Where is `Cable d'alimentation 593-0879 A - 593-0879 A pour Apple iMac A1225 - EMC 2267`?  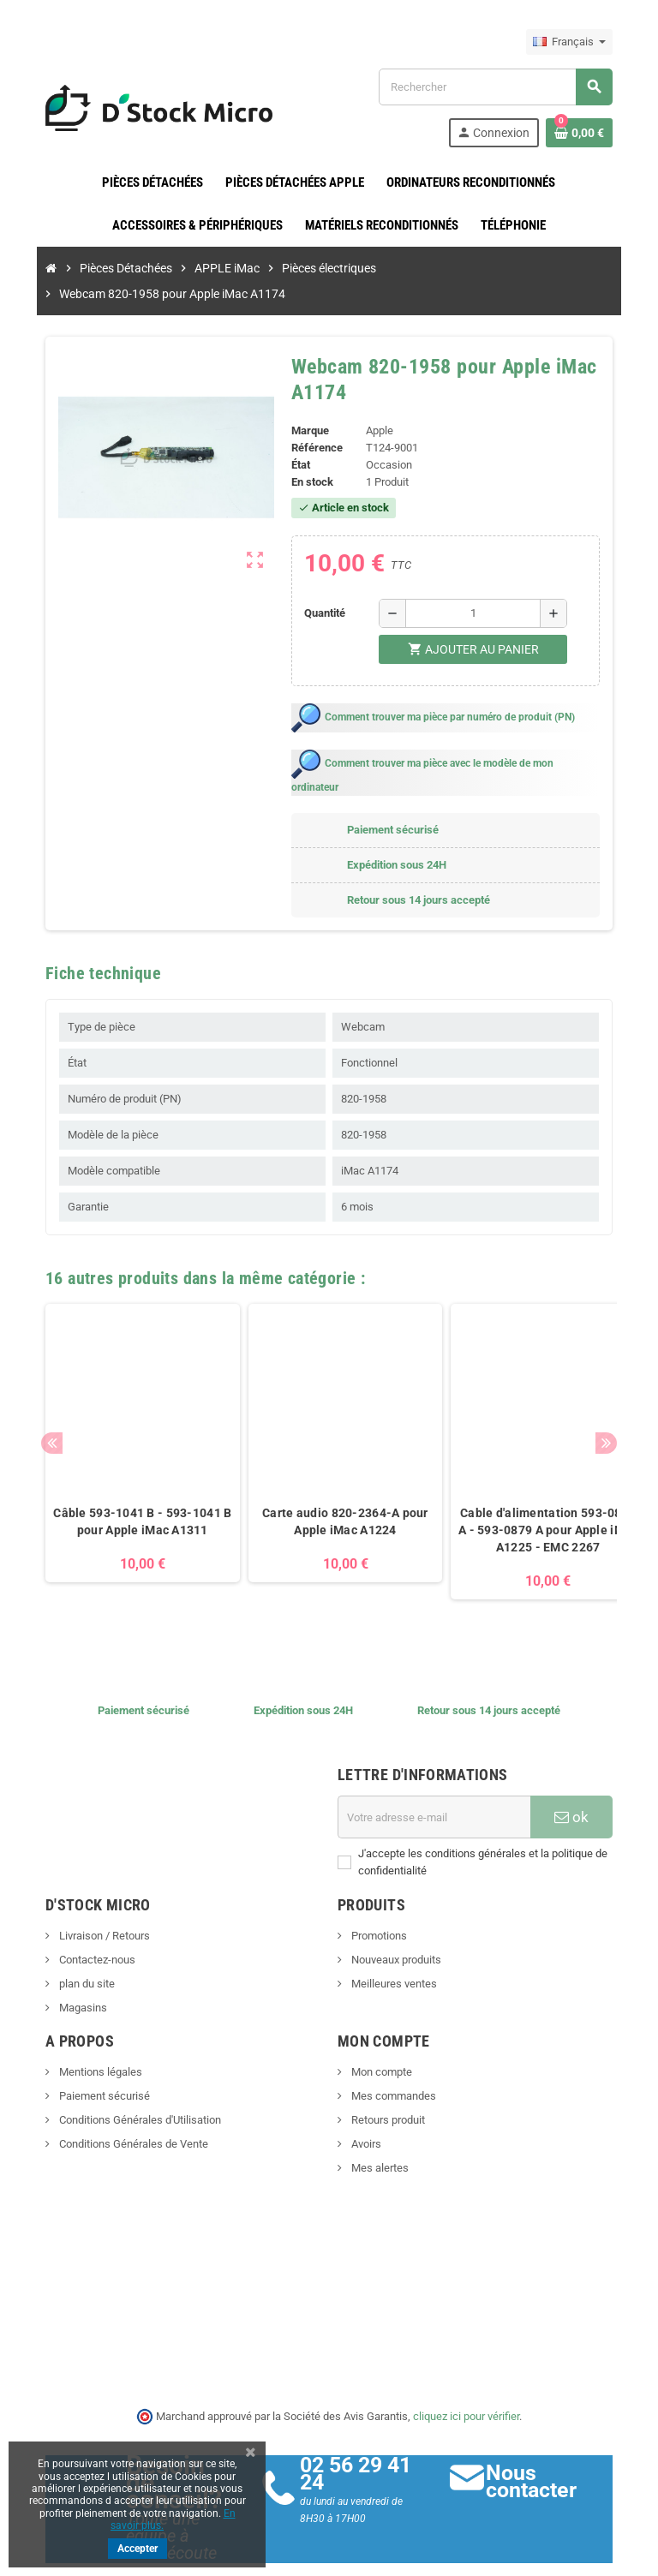 Cable d'alimentation 593-0879 A - 593-0879 A pour Apple iMac A1225 - EMC 2267 is located at coordinates (531, 1487).